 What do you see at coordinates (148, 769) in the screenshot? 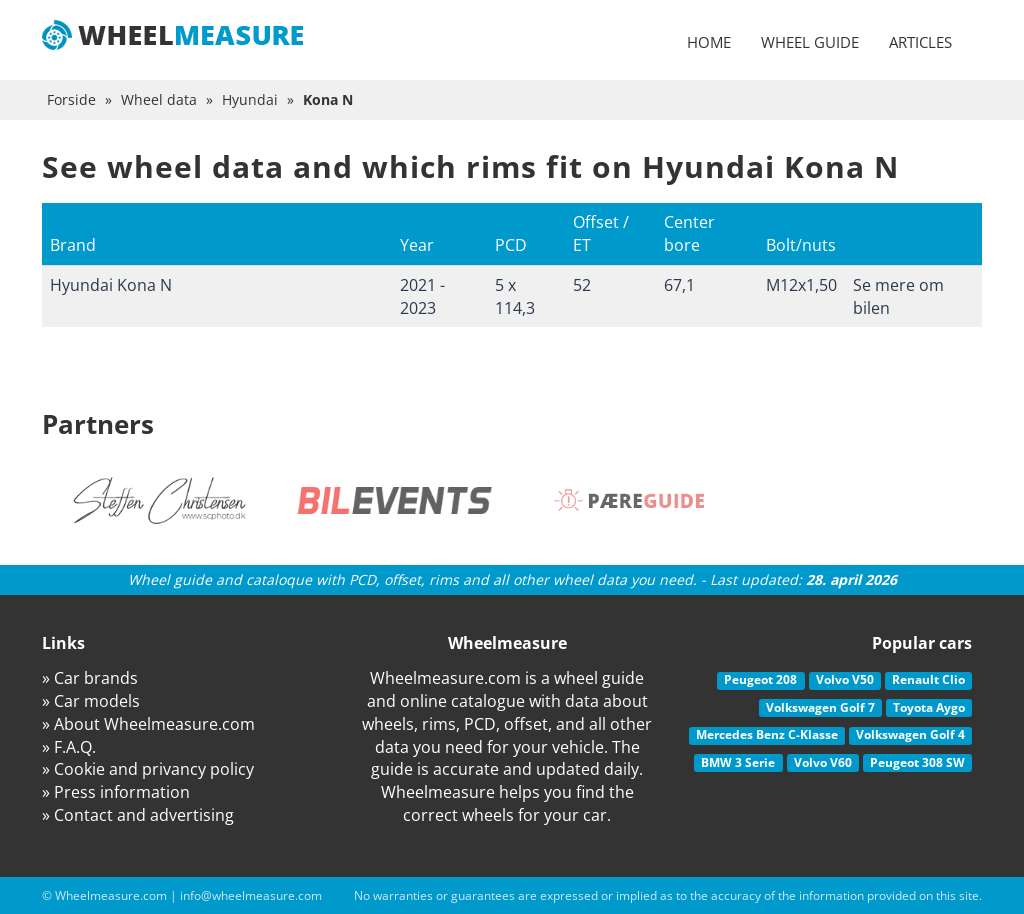
I see `» Cookie and privancy policy` at bounding box center [148, 769].